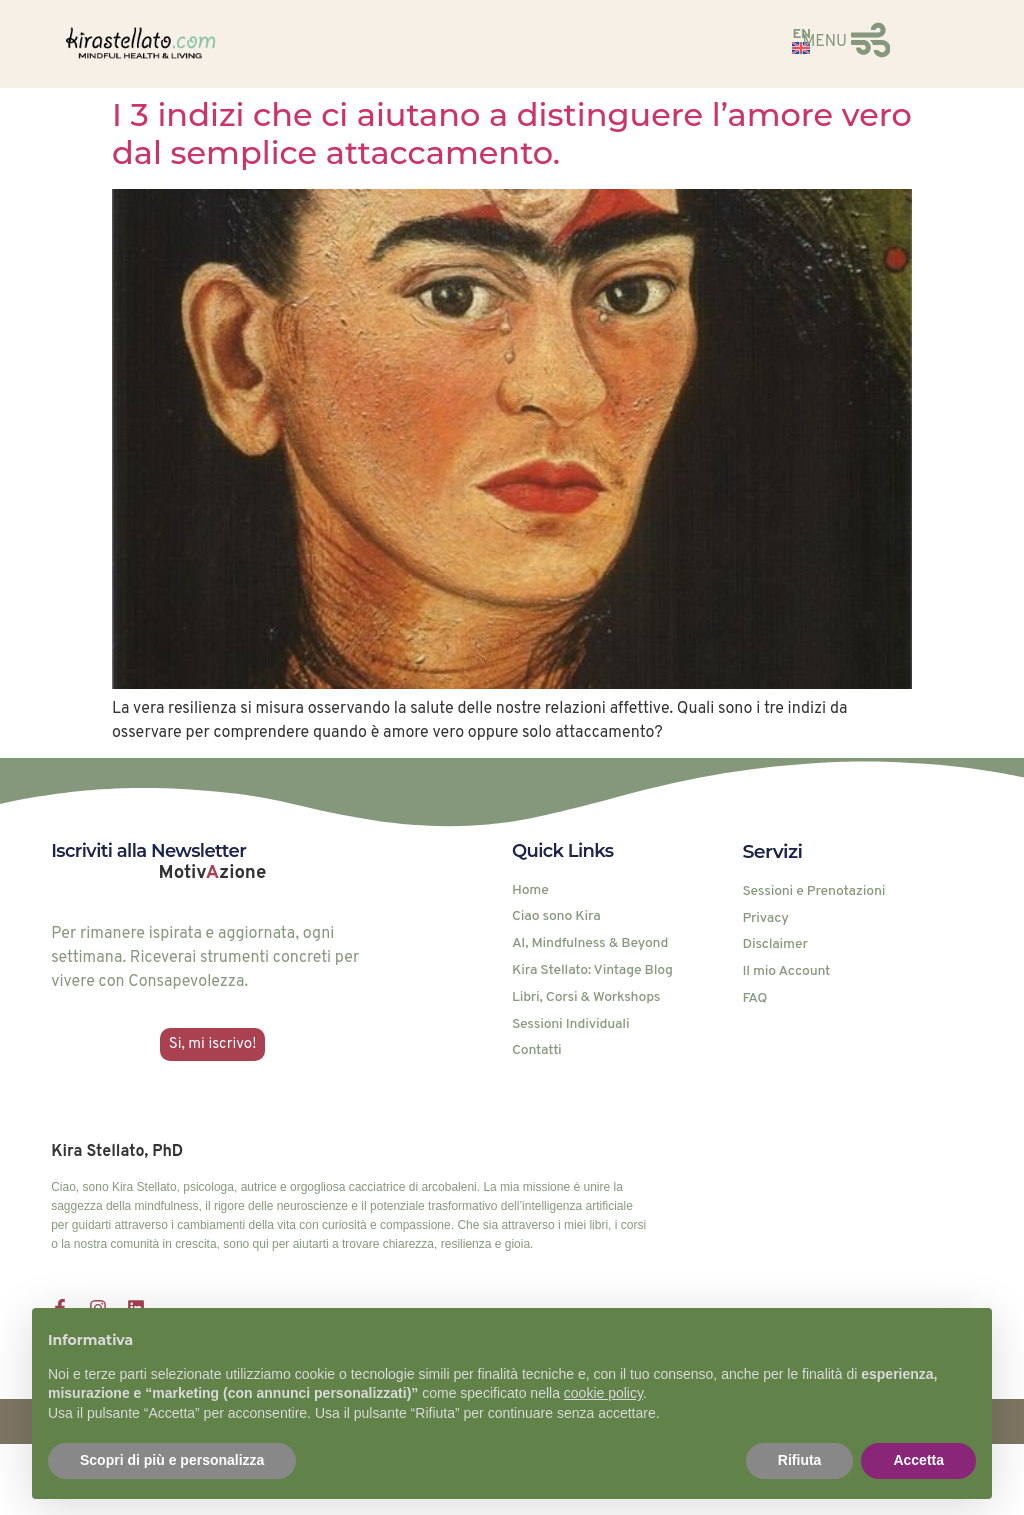 This screenshot has height=1515, width=1024. I want to click on Ciao sono Kira, so click(556, 917).